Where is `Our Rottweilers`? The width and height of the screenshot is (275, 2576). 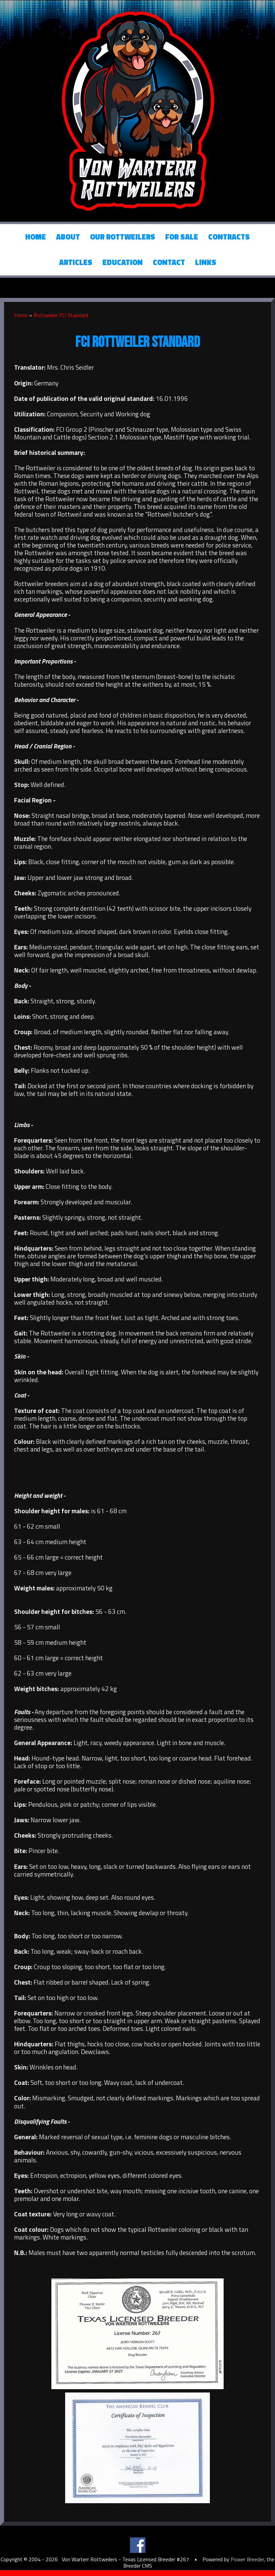 Our Rottweilers is located at coordinates (122, 237).